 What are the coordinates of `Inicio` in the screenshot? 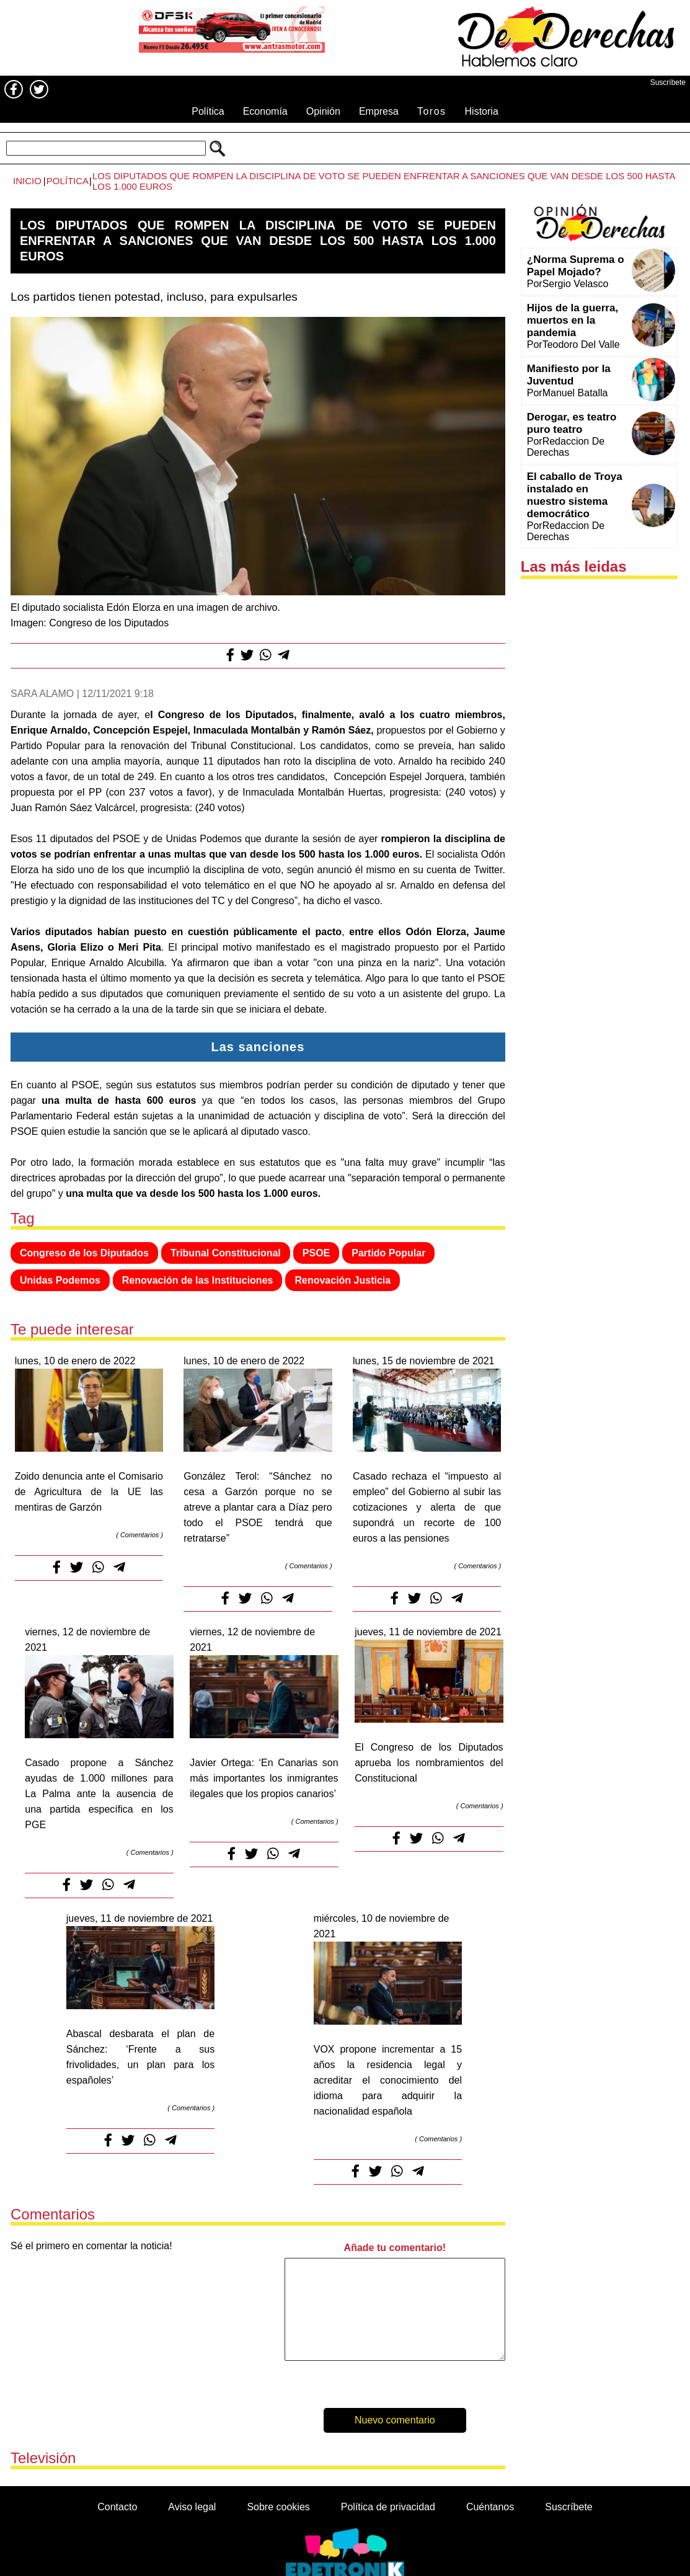 It's located at (27, 180).